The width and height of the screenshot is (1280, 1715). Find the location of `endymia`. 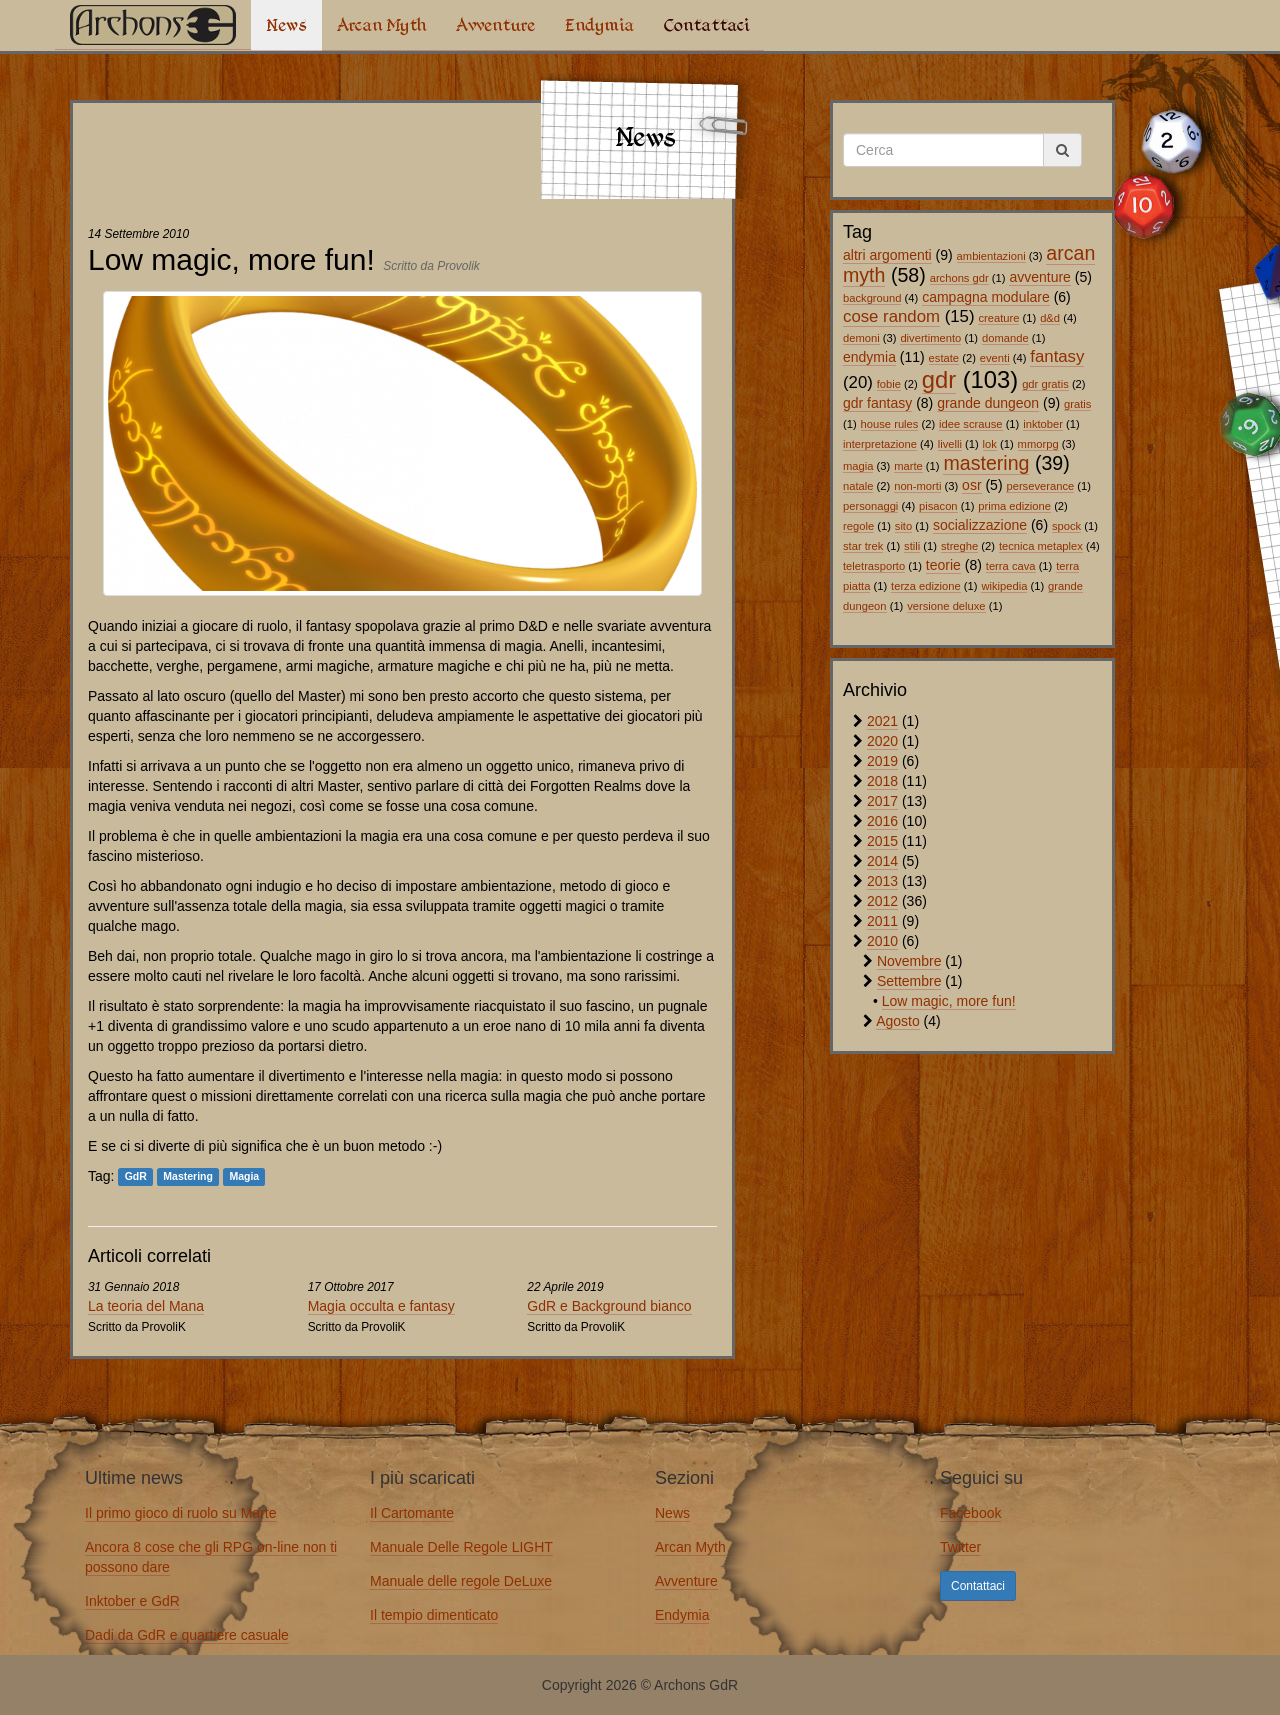

endymia is located at coordinates (869, 357).